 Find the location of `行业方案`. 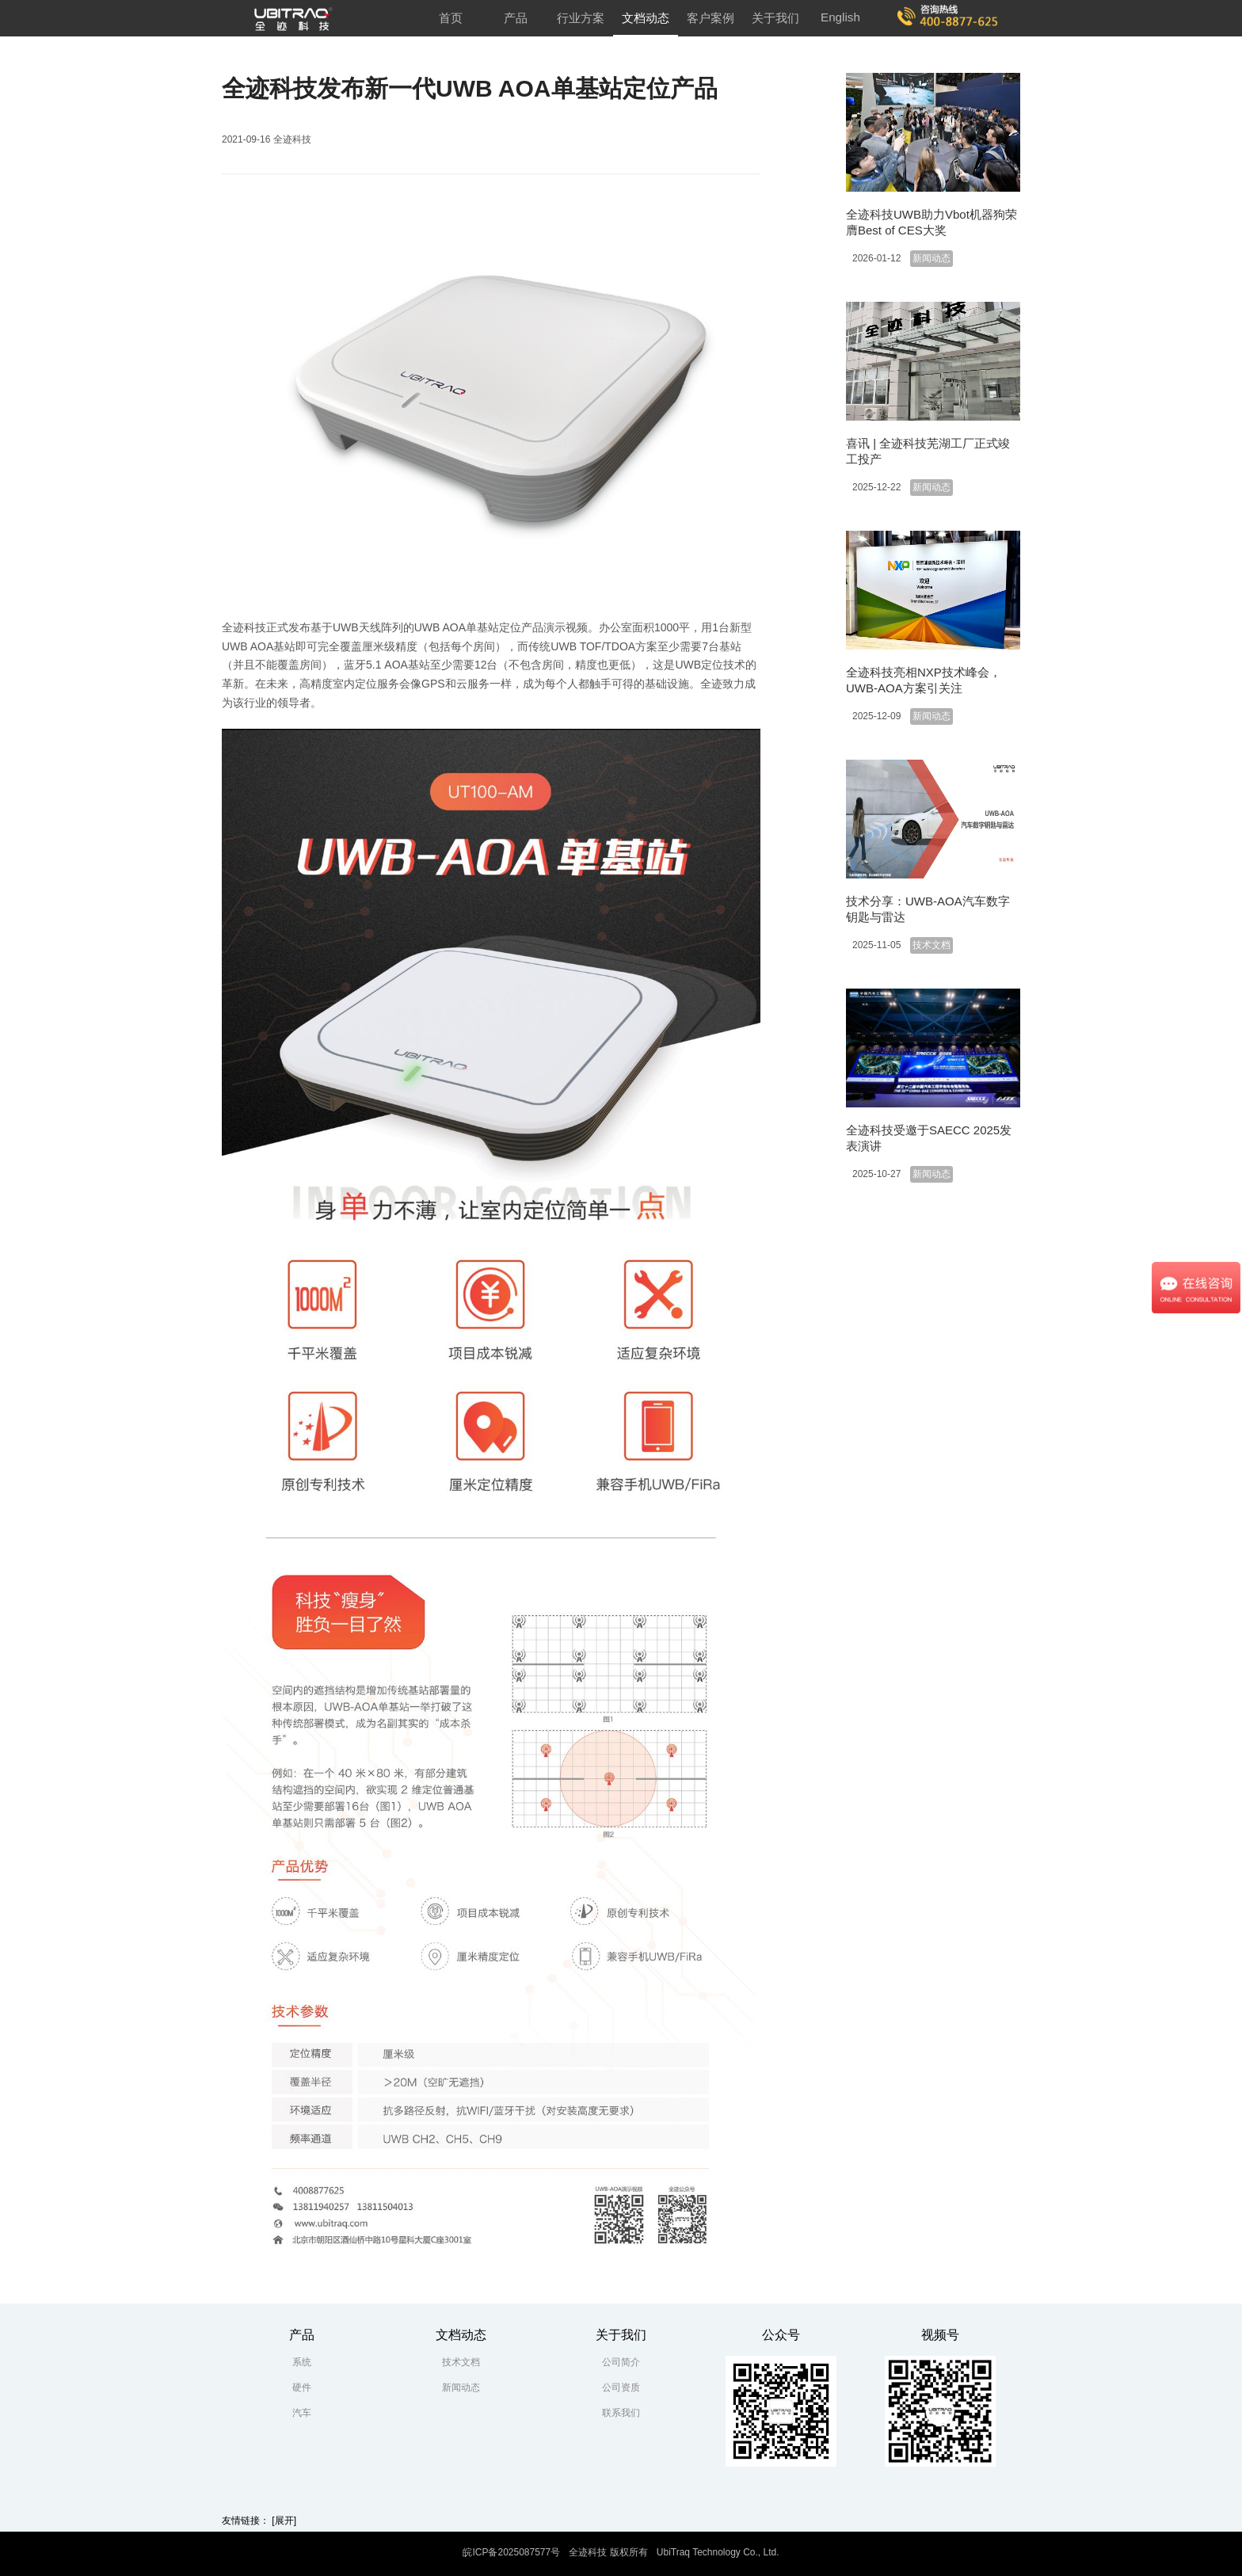

行业方案 is located at coordinates (580, 18).